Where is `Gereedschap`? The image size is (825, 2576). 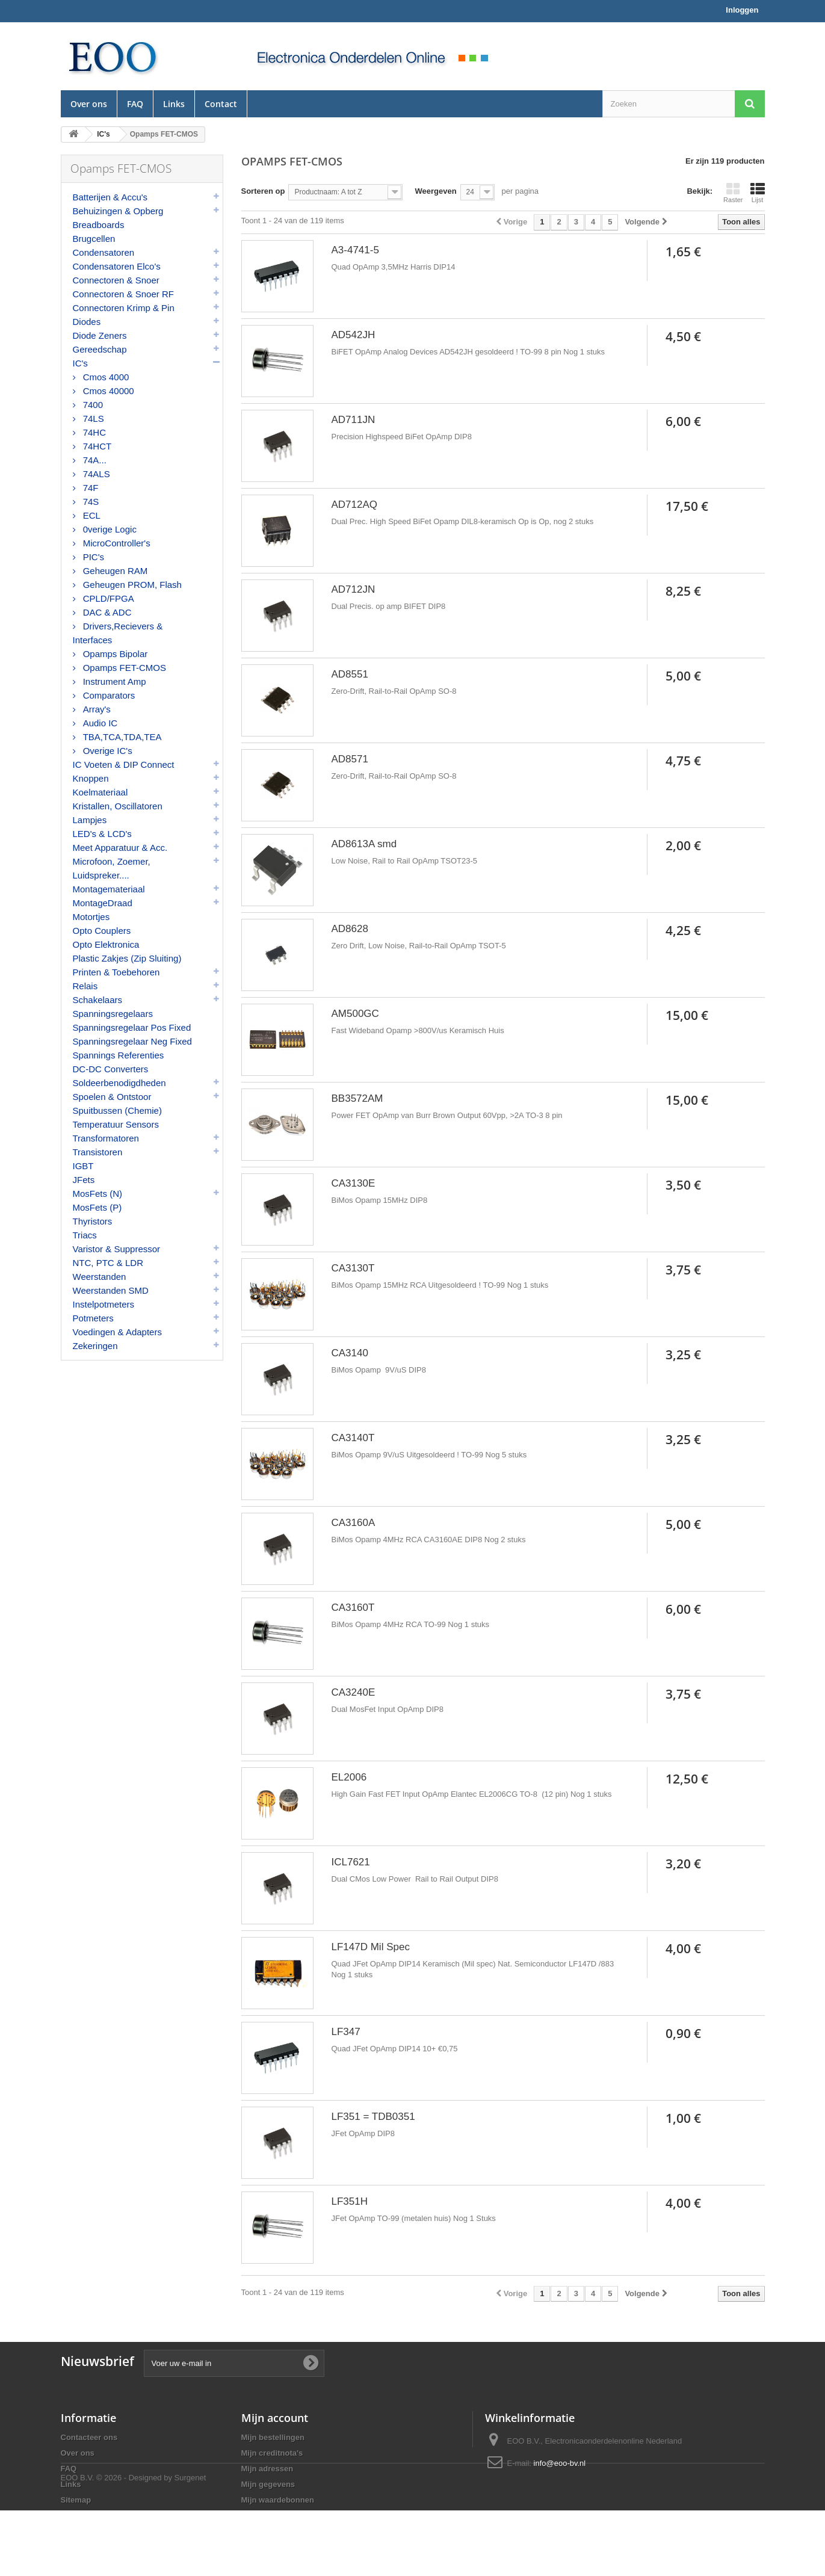
Gereedschap is located at coordinates (100, 349).